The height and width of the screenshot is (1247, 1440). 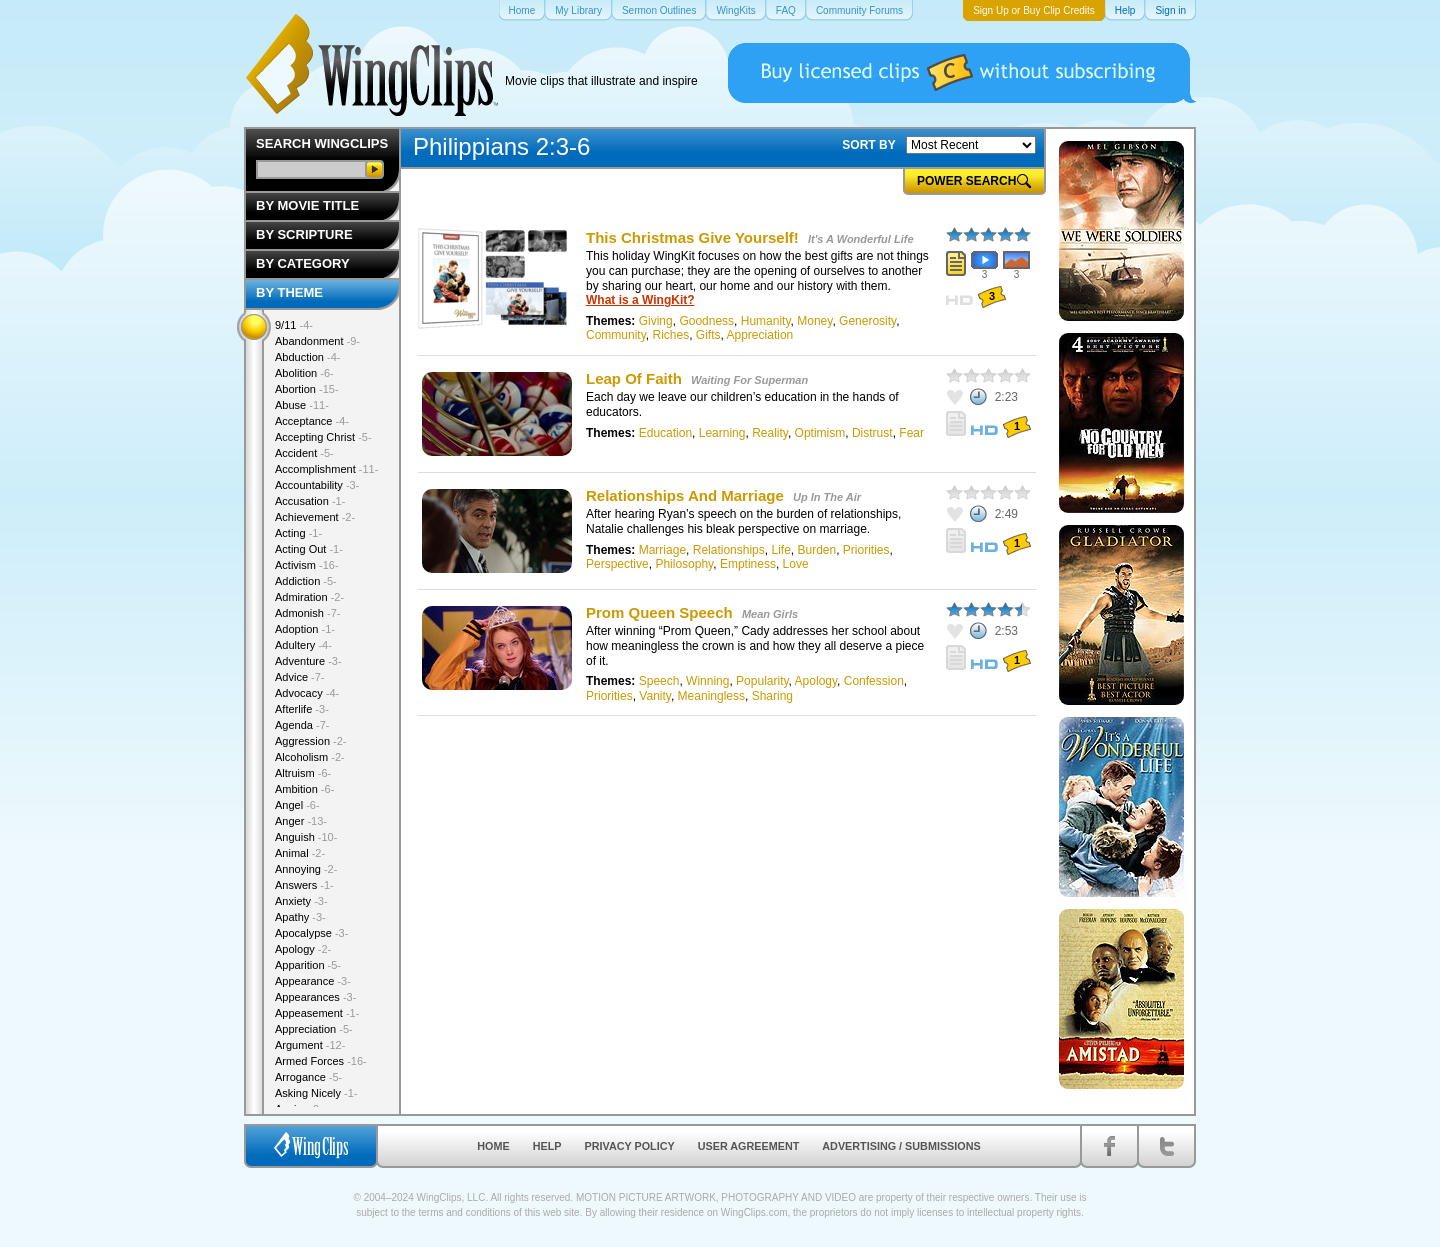 What do you see at coordinates (816, 550) in the screenshot?
I see `Burden` at bounding box center [816, 550].